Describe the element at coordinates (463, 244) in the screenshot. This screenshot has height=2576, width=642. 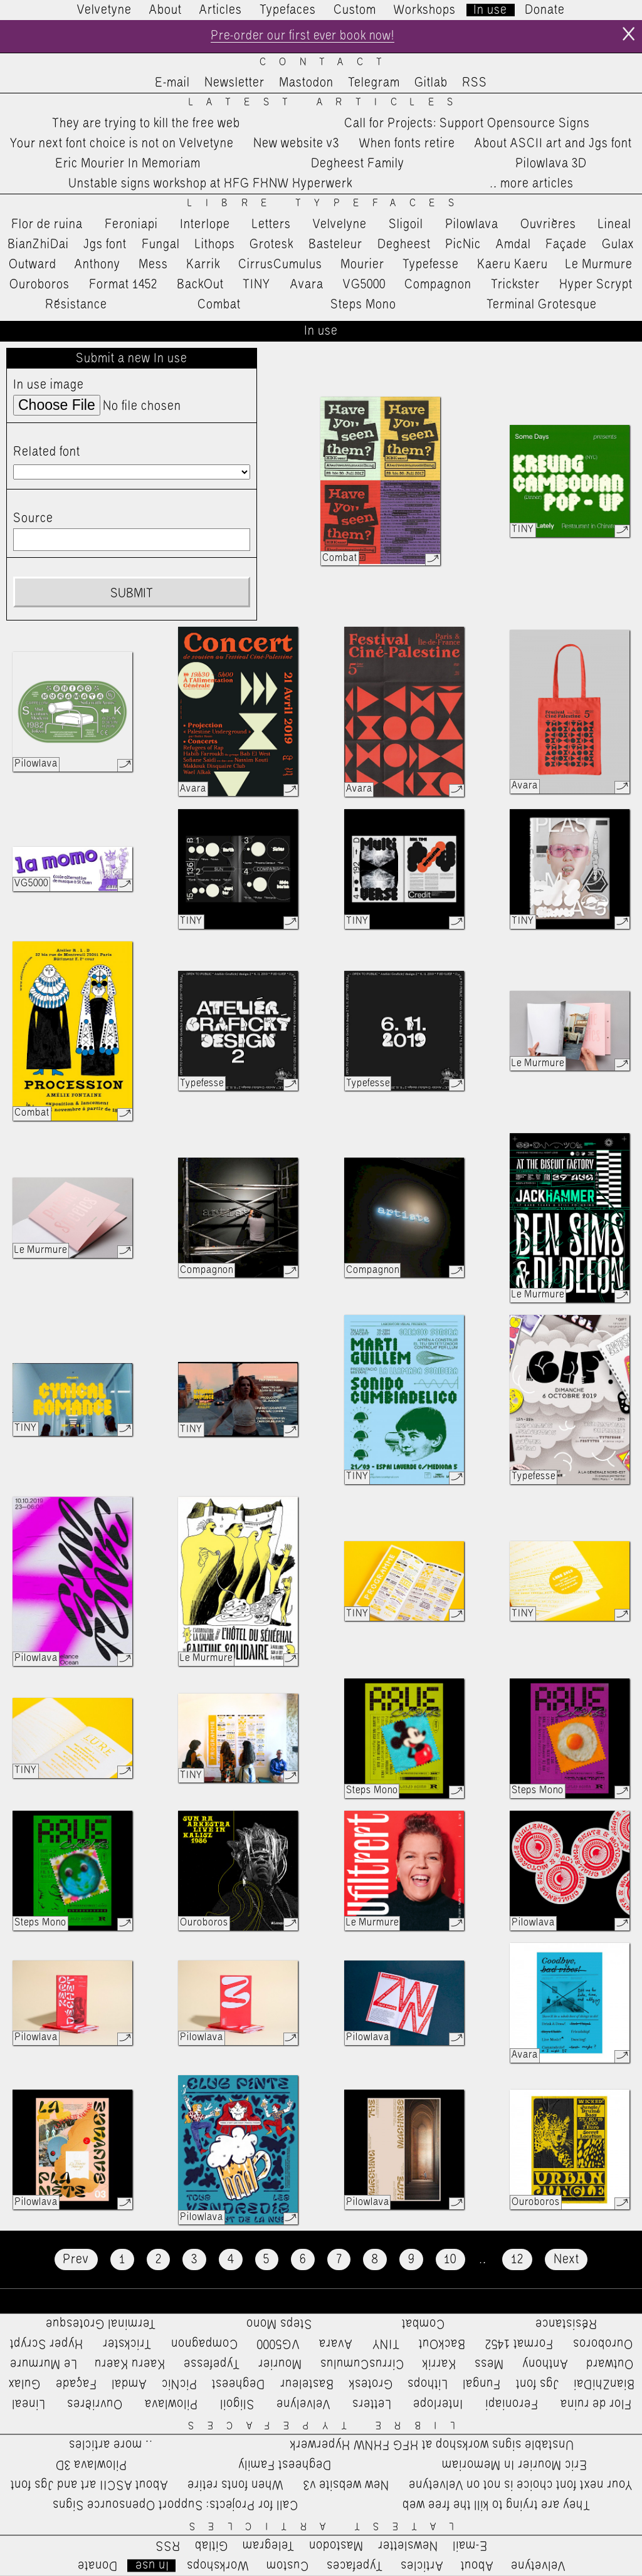
I see `PicNic` at that location.